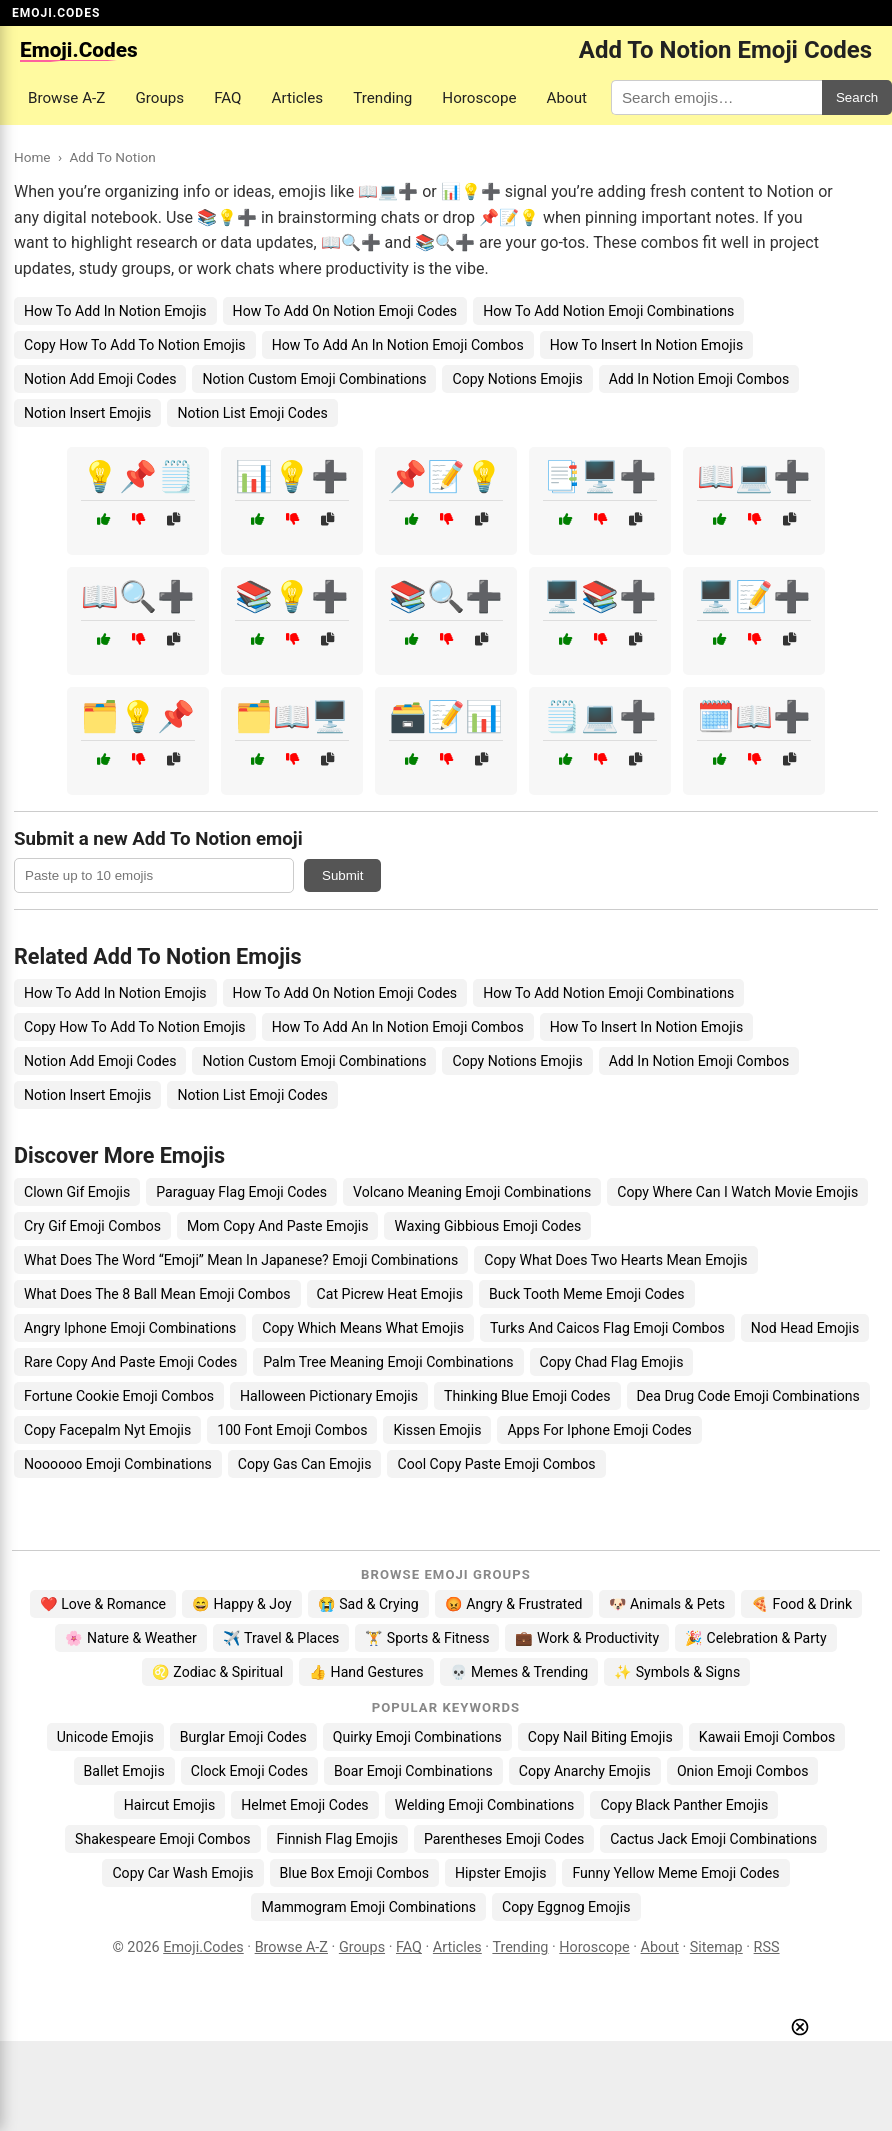  Describe the element at coordinates (203, 1947) in the screenshot. I see `Emoji.Codes` at that location.